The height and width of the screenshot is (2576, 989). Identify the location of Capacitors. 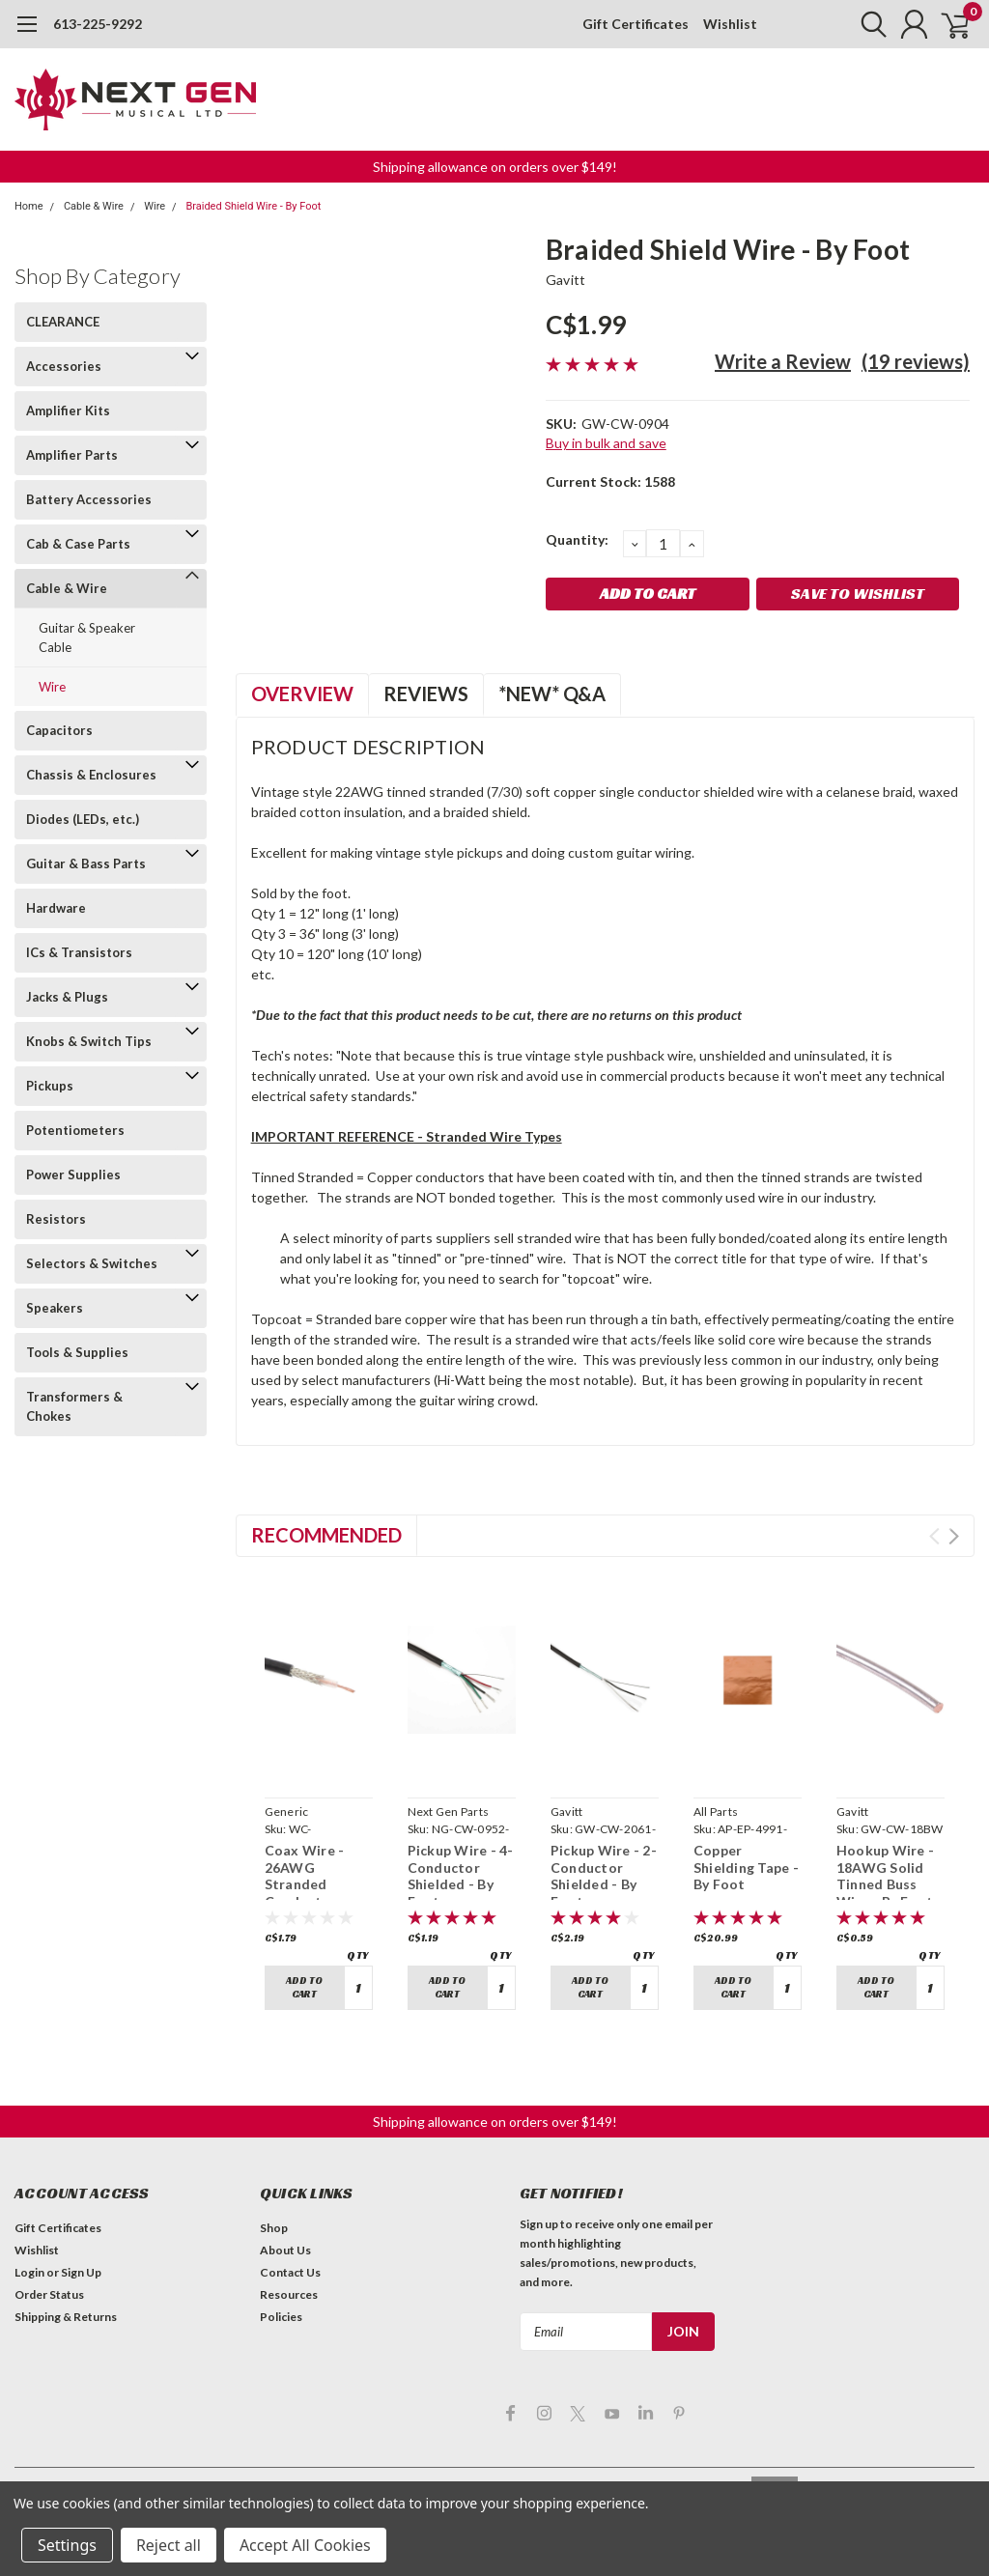
(59, 730).